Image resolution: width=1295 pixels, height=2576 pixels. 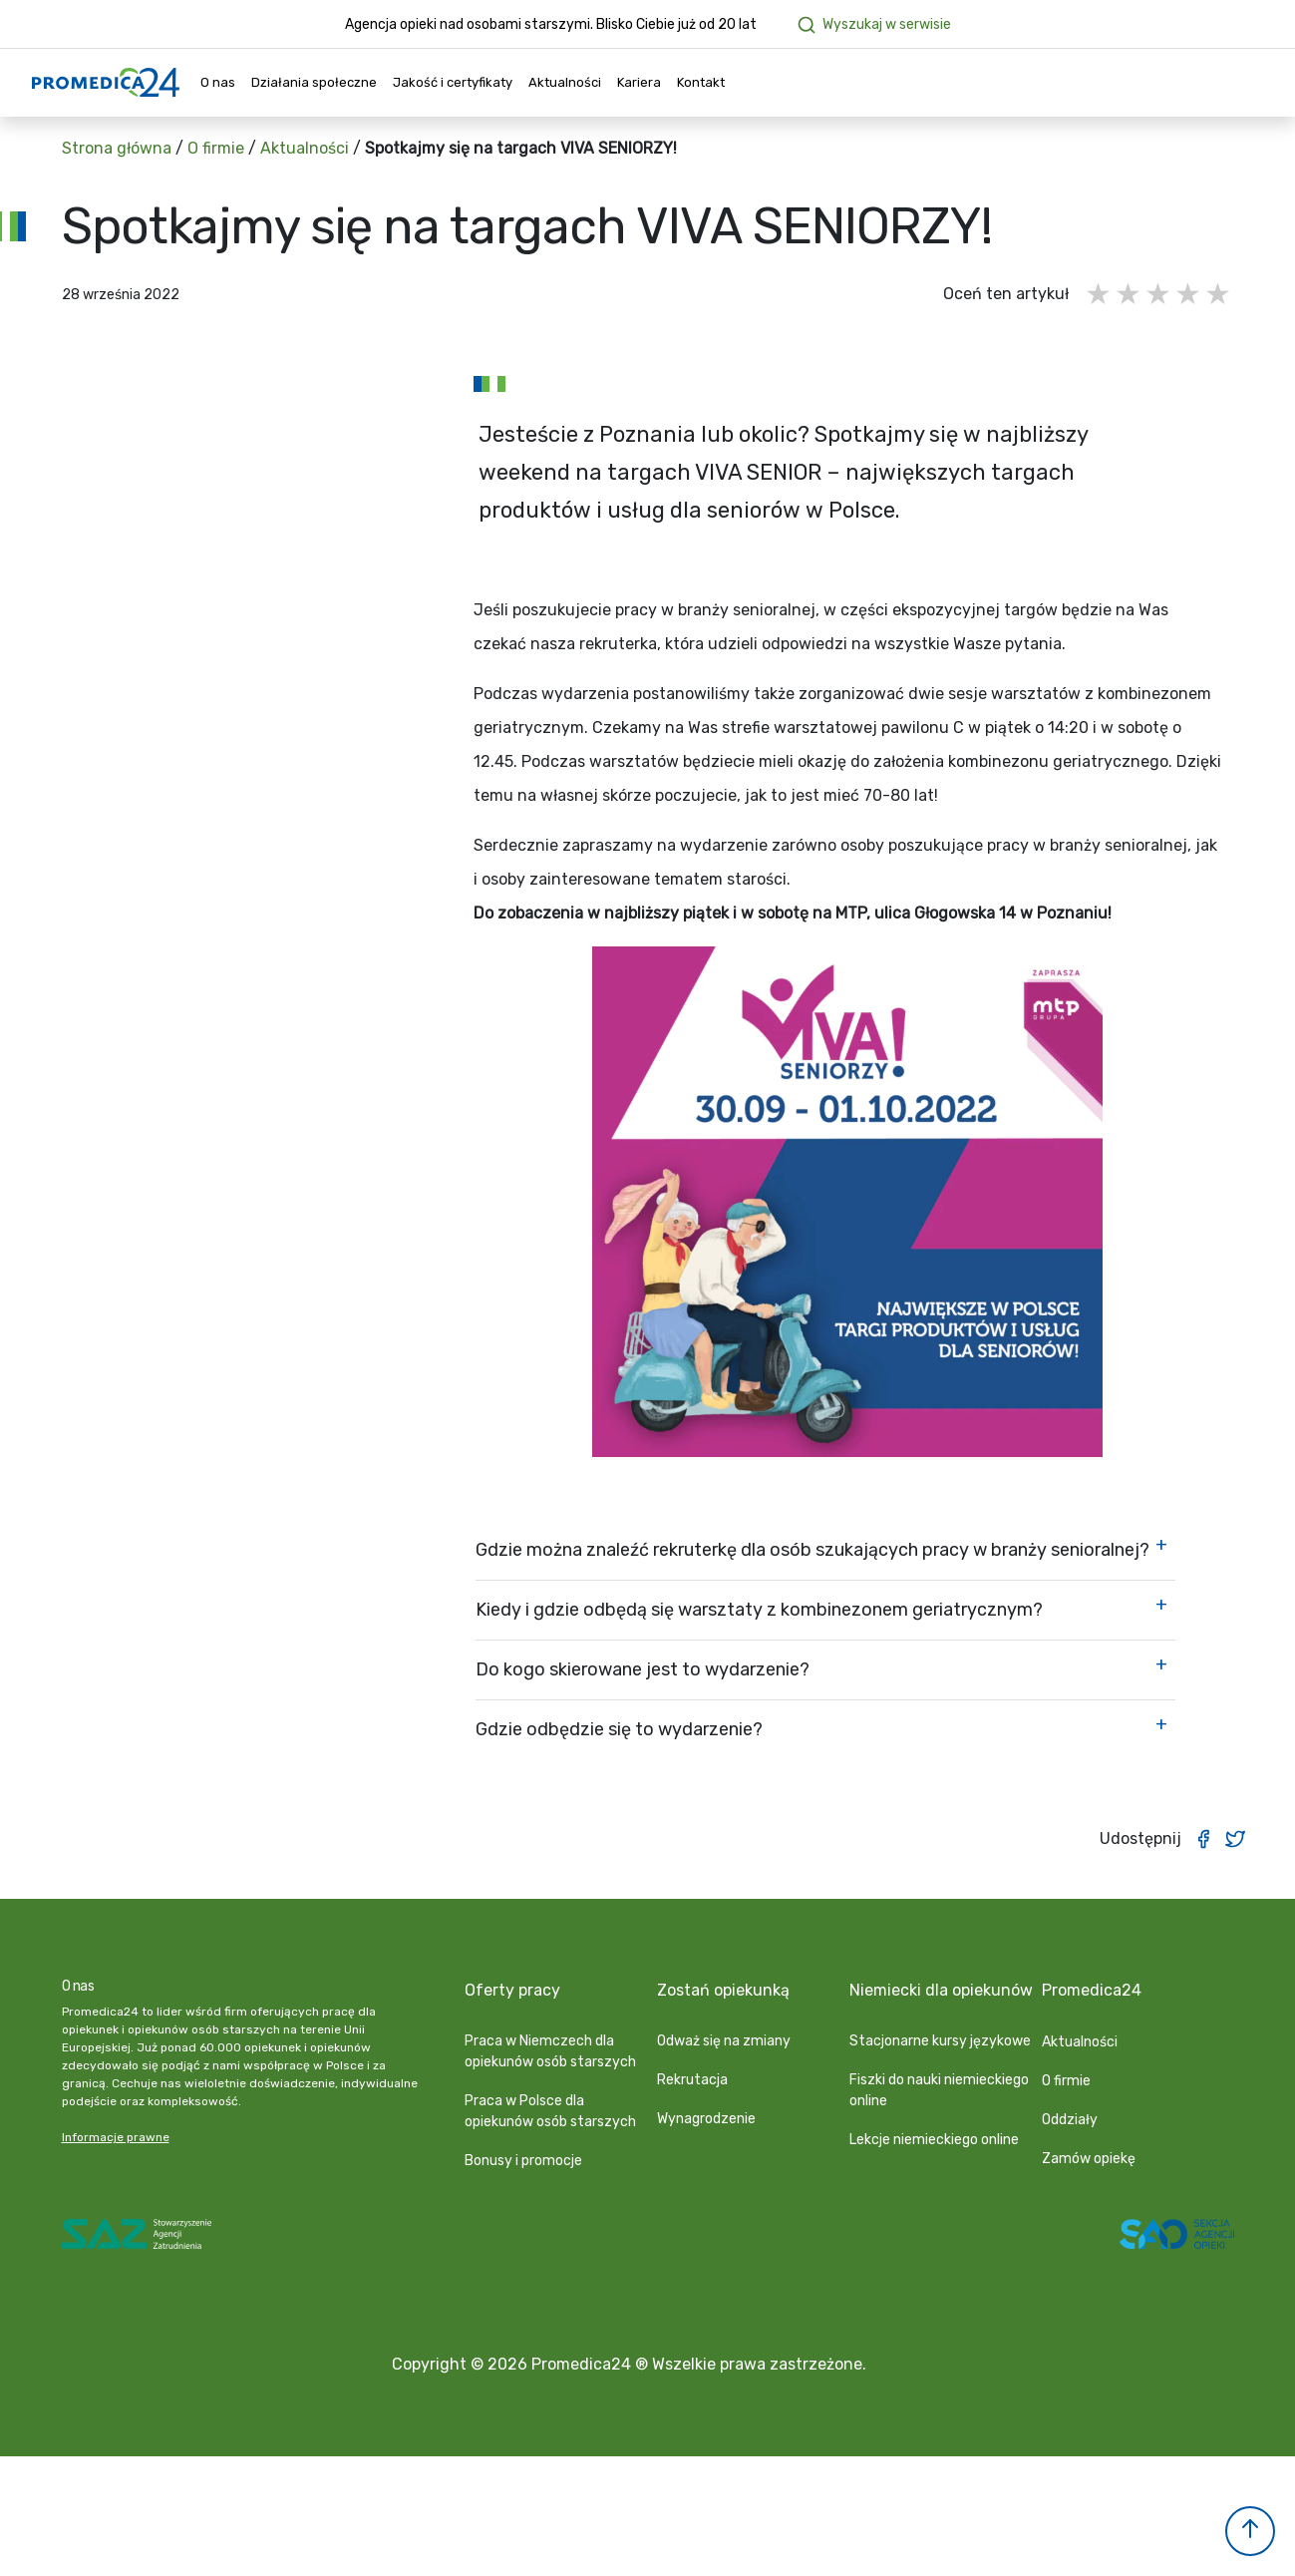 What do you see at coordinates (116, 148) in the screenshot?
I see `Strona główna` at bounding box center [116, 148].